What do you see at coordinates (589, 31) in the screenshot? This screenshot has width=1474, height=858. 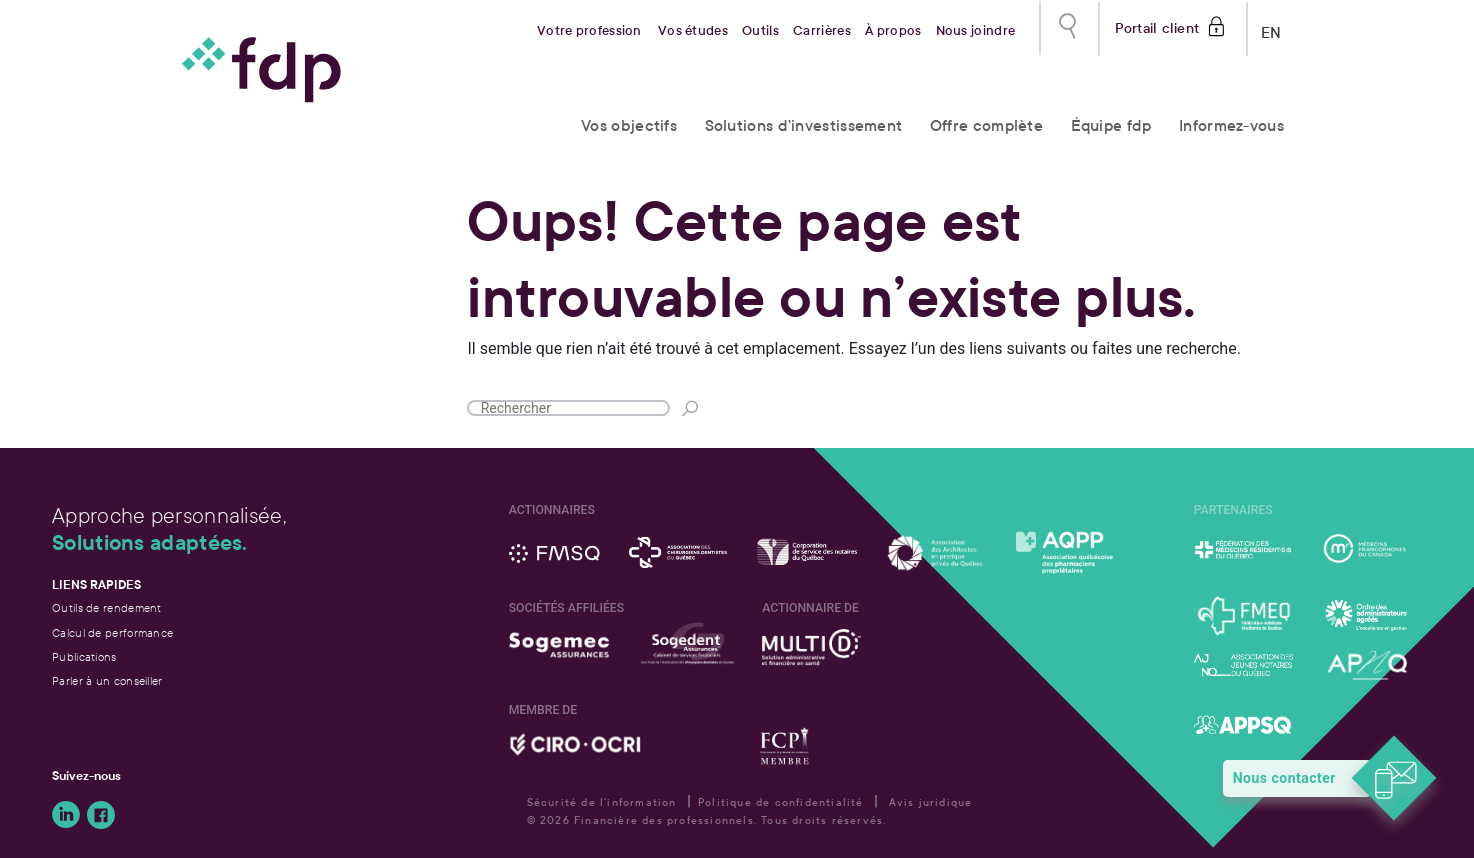 I see `Votre profession` at bounding box center [589, 31].